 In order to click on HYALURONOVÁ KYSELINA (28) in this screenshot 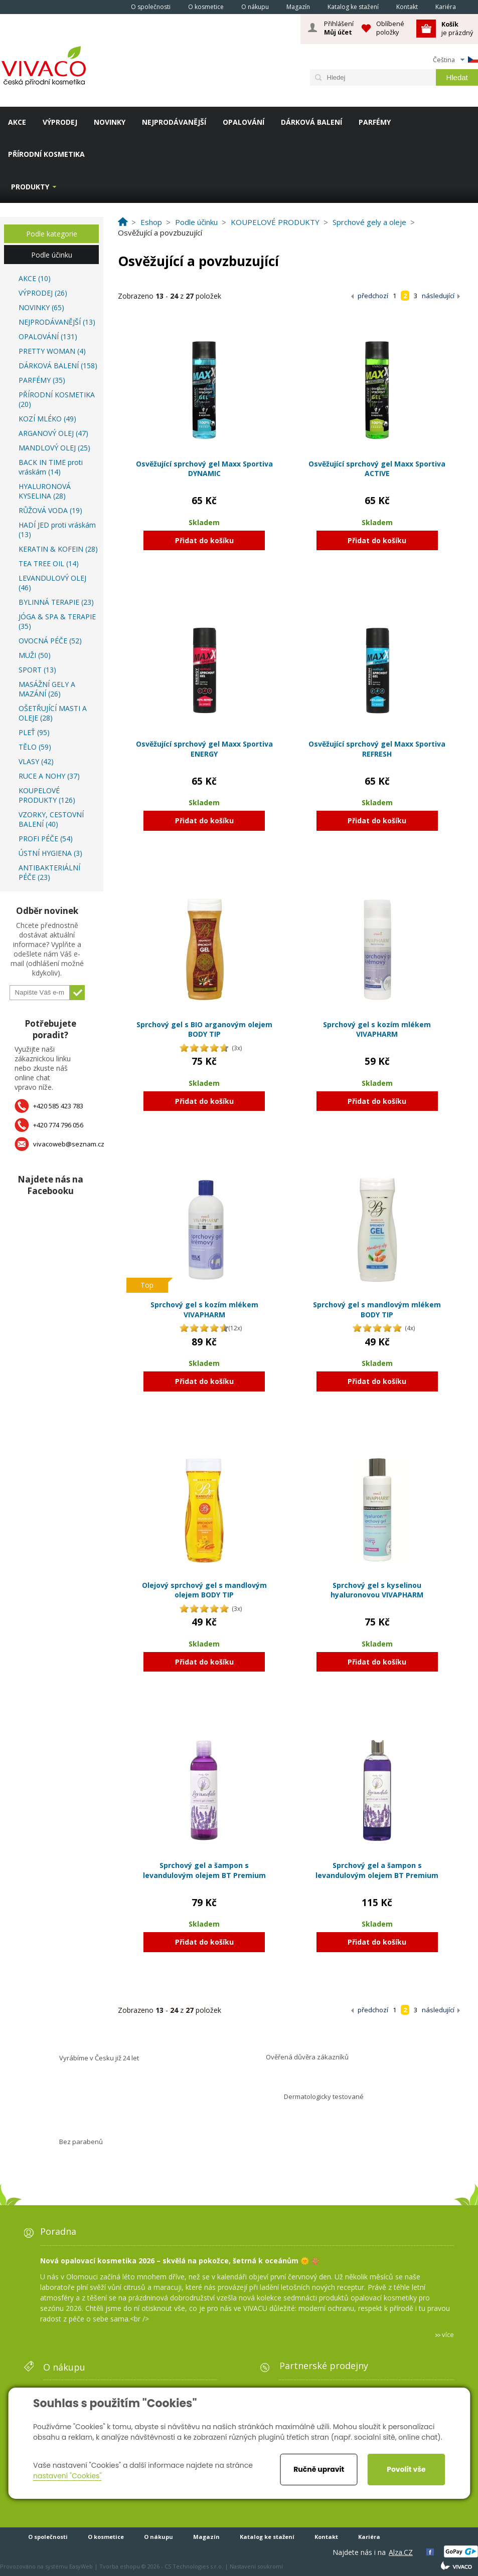, I will do `click(45, 491)`.